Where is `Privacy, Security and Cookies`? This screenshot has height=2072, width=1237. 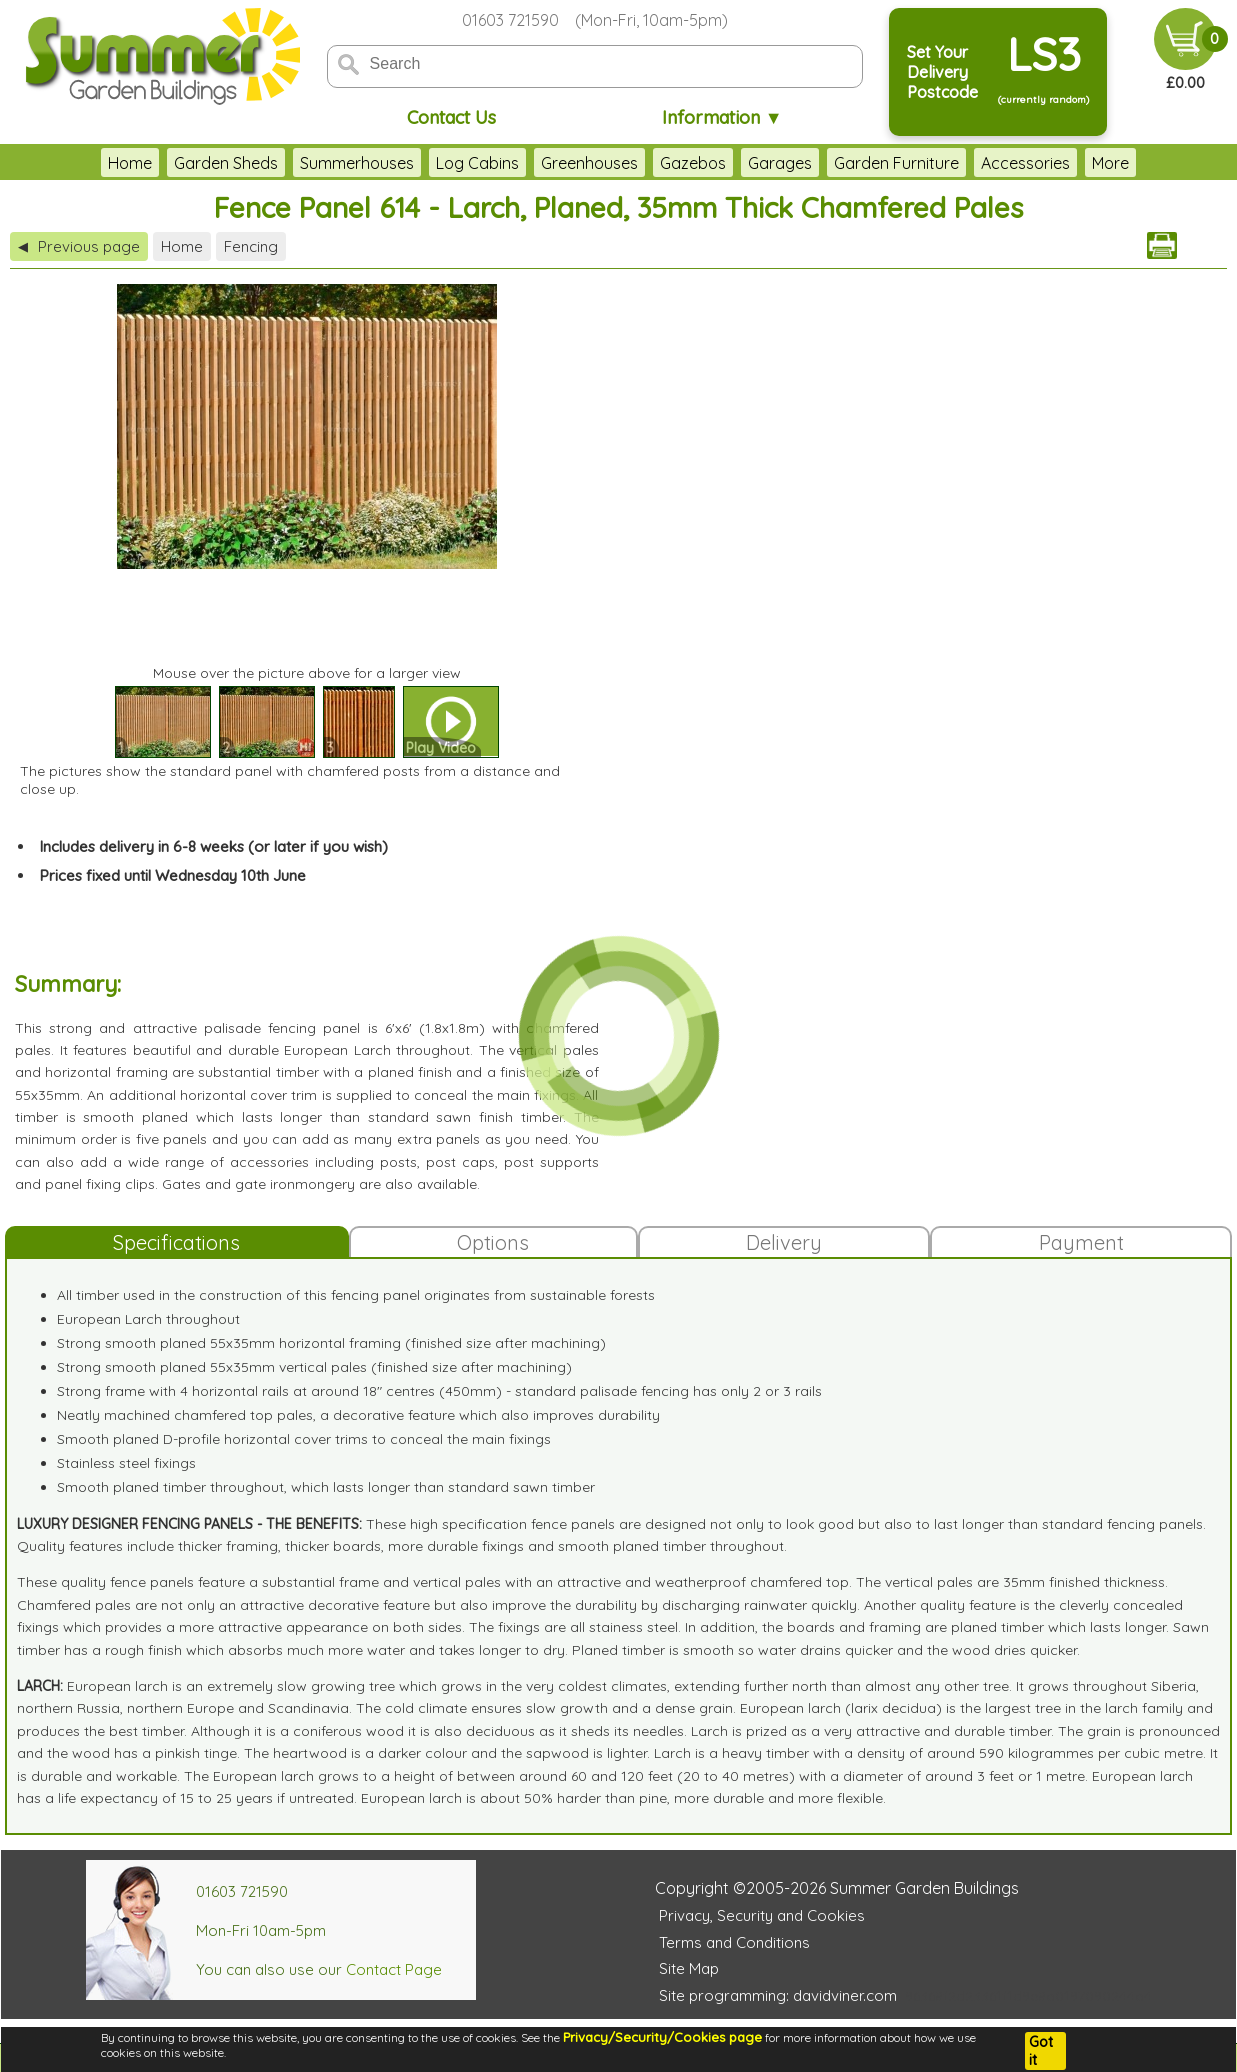
Privacy, Security and Cookies is located at coordinates (762, 1915).